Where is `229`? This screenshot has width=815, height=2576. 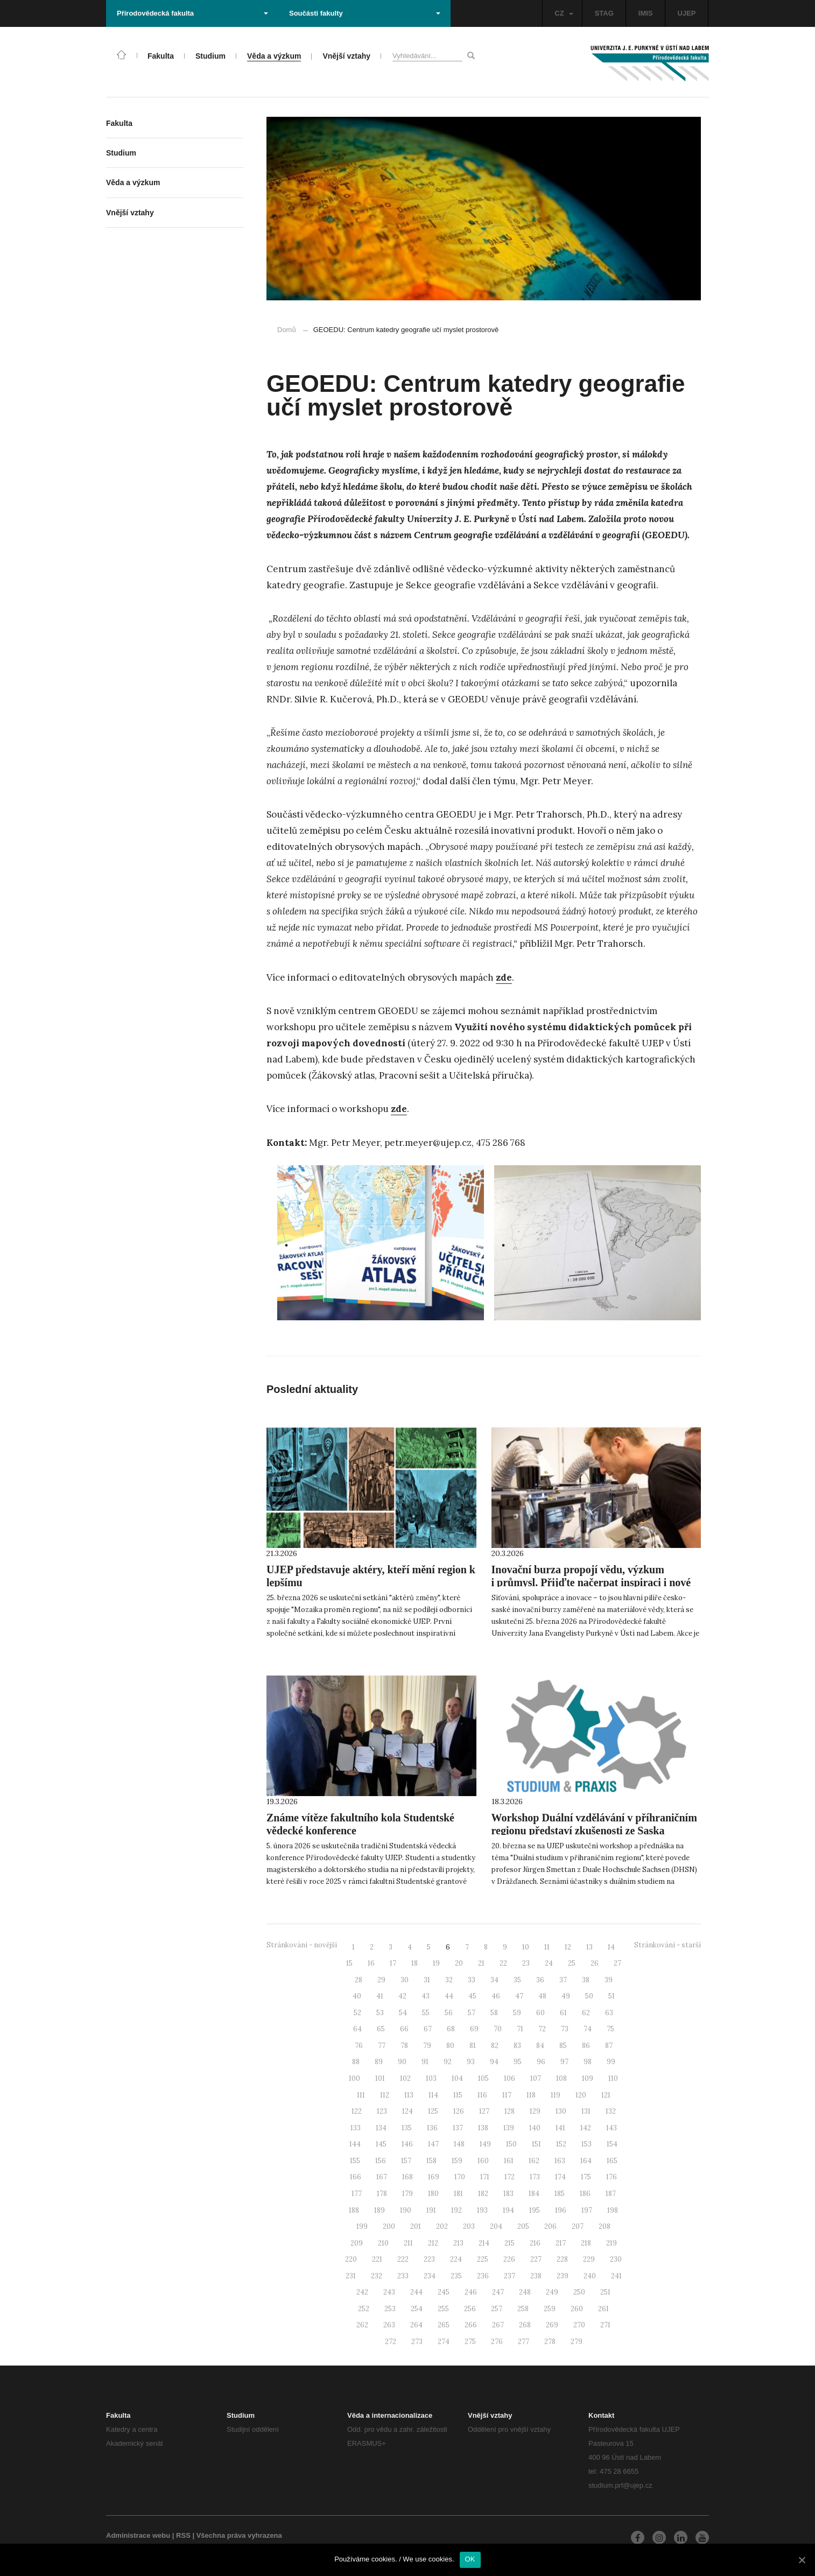
229 is located at coordinates (589, 2259).